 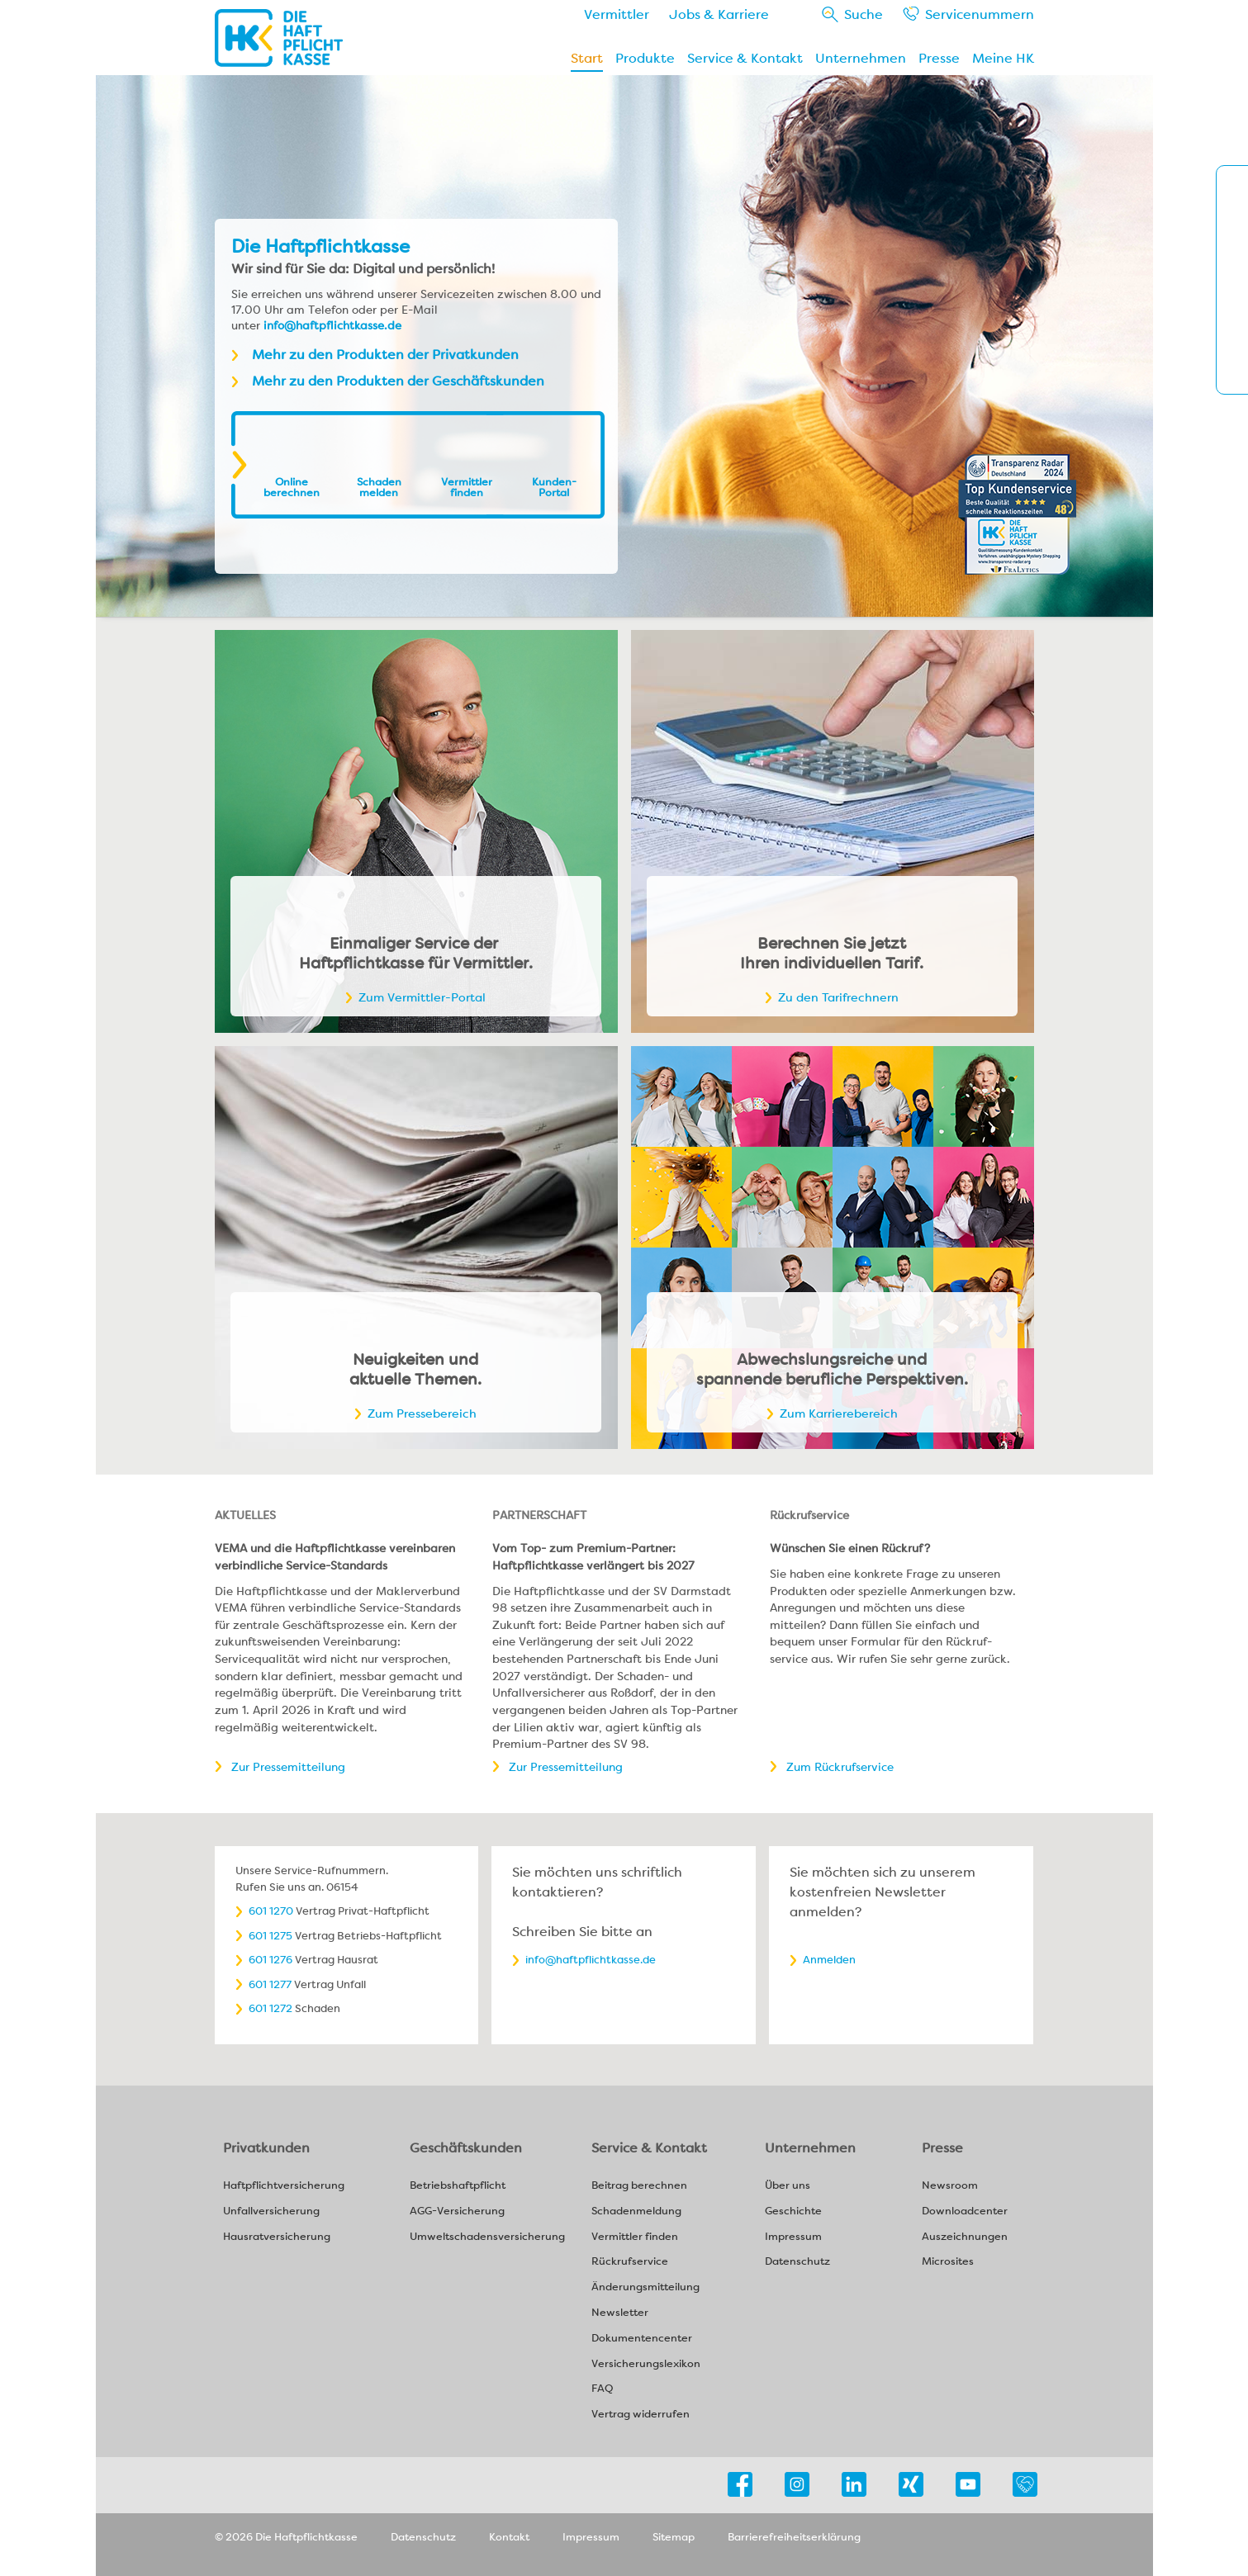 I want to click on Haftpflichtversicherung, so click(x=283, y=2186).